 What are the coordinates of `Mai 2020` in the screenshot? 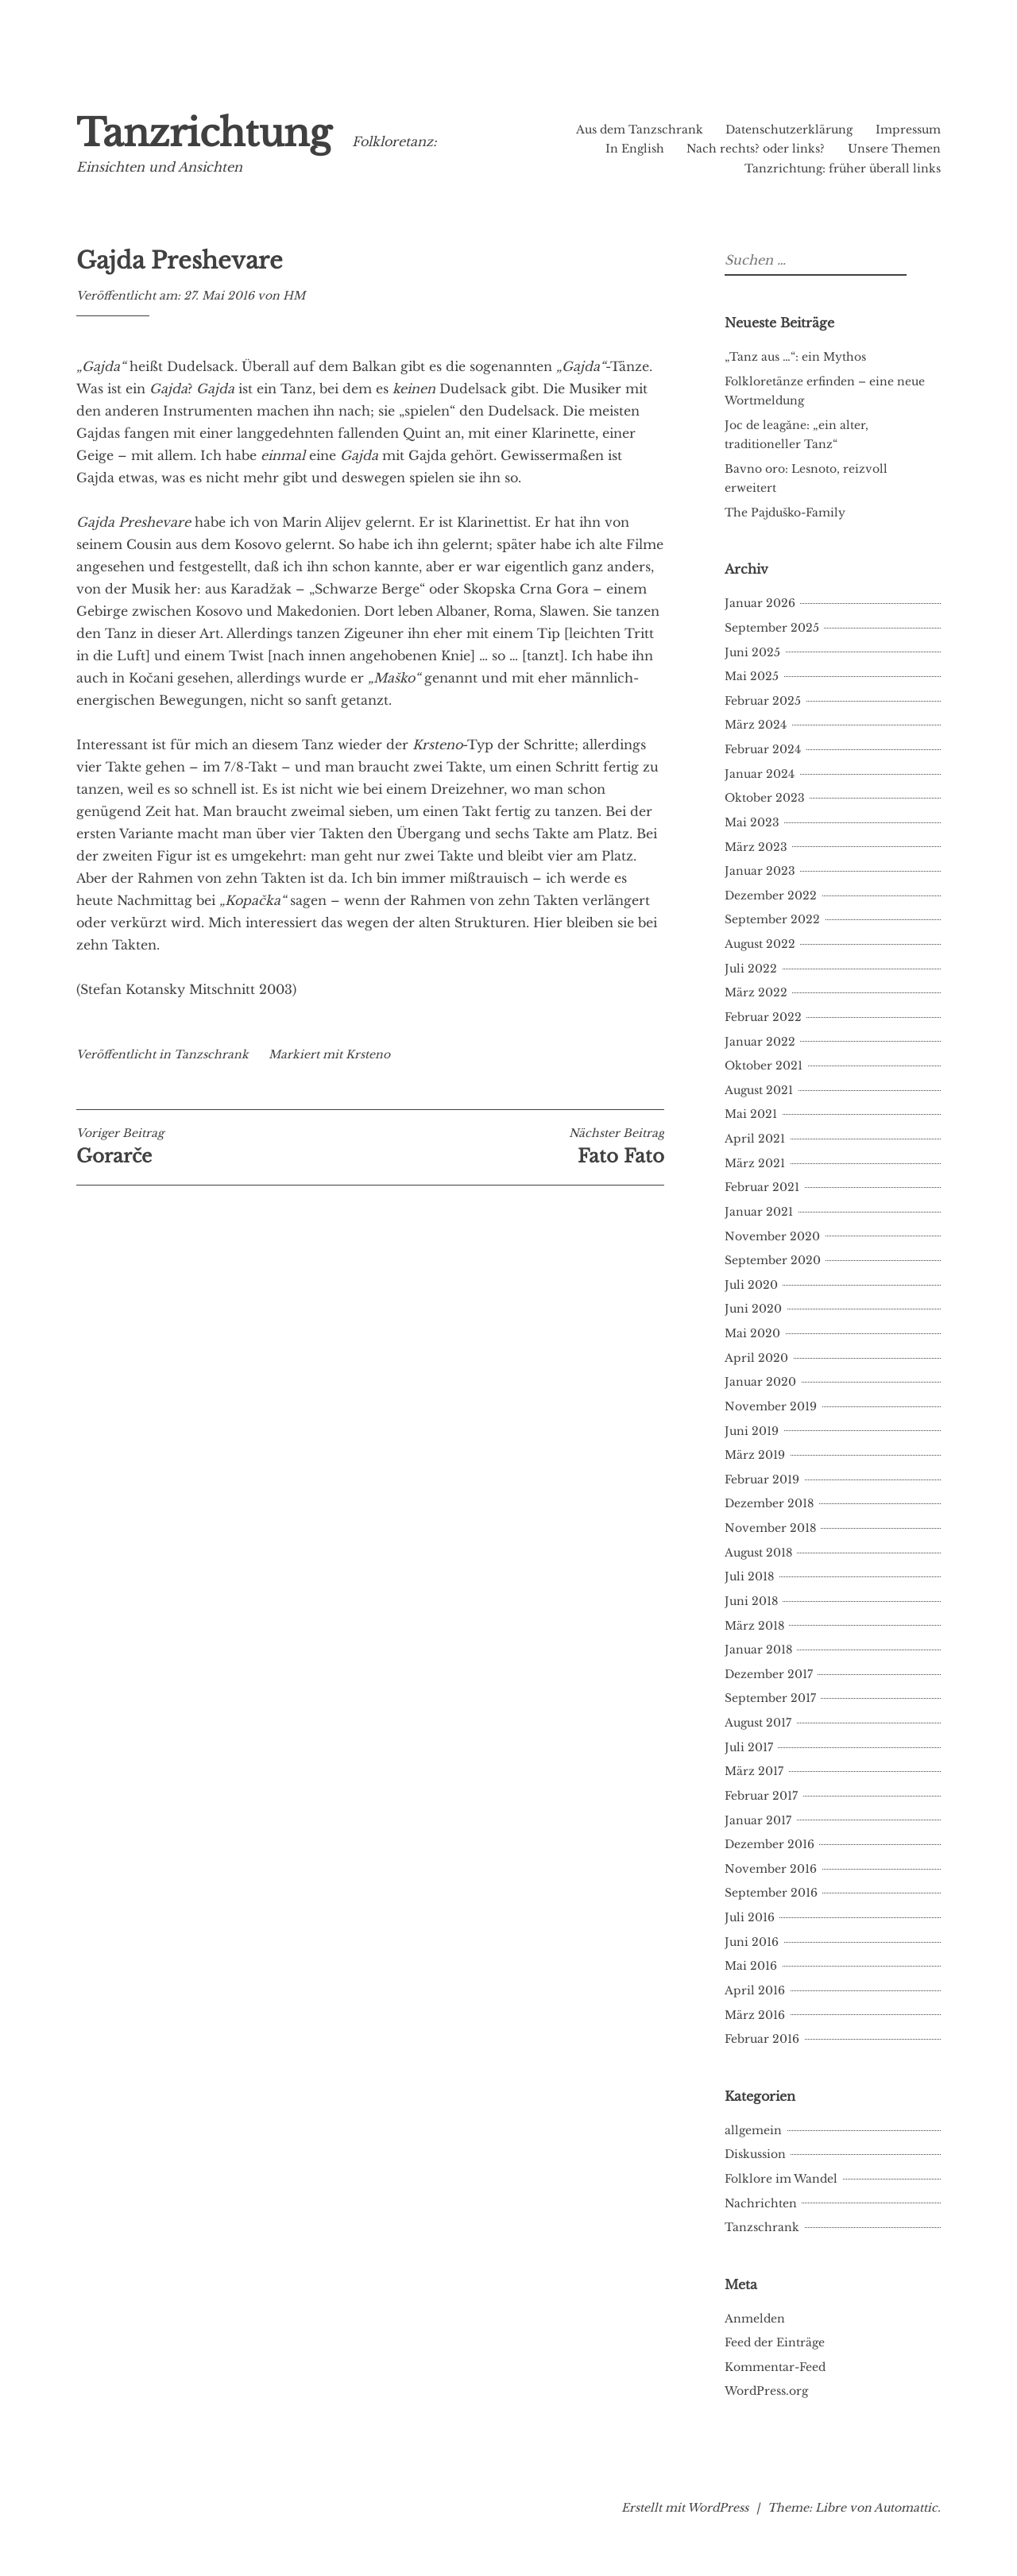 It's located at (752, 1333).